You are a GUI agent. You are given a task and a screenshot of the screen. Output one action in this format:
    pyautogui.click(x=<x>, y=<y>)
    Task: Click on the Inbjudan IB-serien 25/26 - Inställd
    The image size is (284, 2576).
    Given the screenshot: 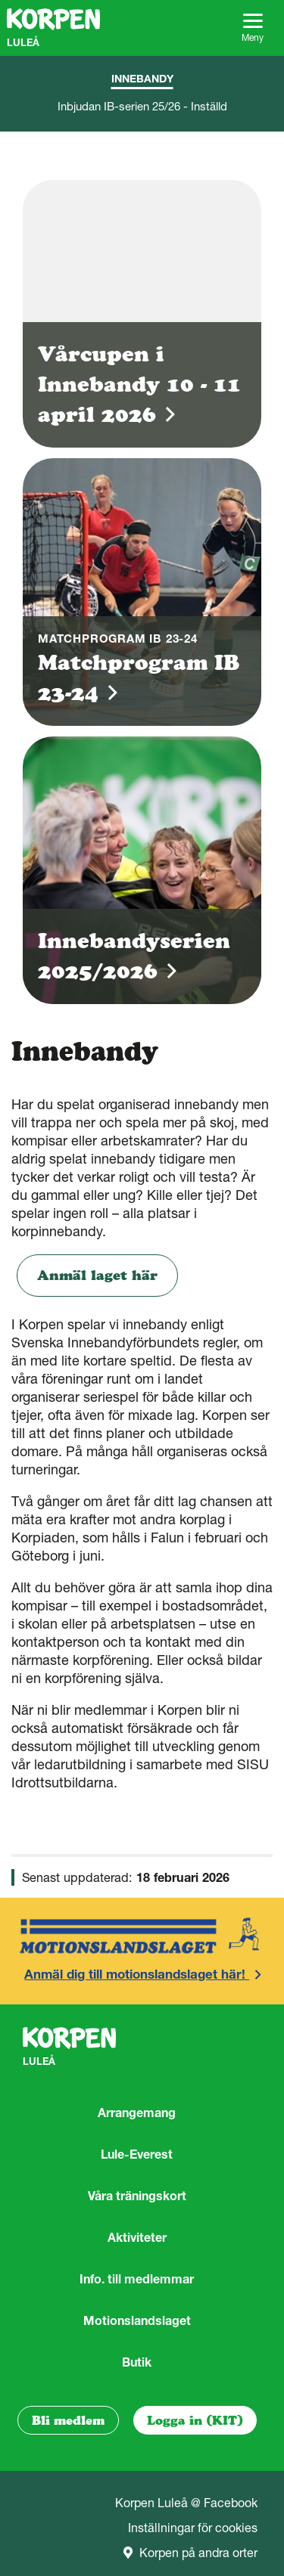 What is the action you would take?
    pyautogui.click(x=142, y=106)
    